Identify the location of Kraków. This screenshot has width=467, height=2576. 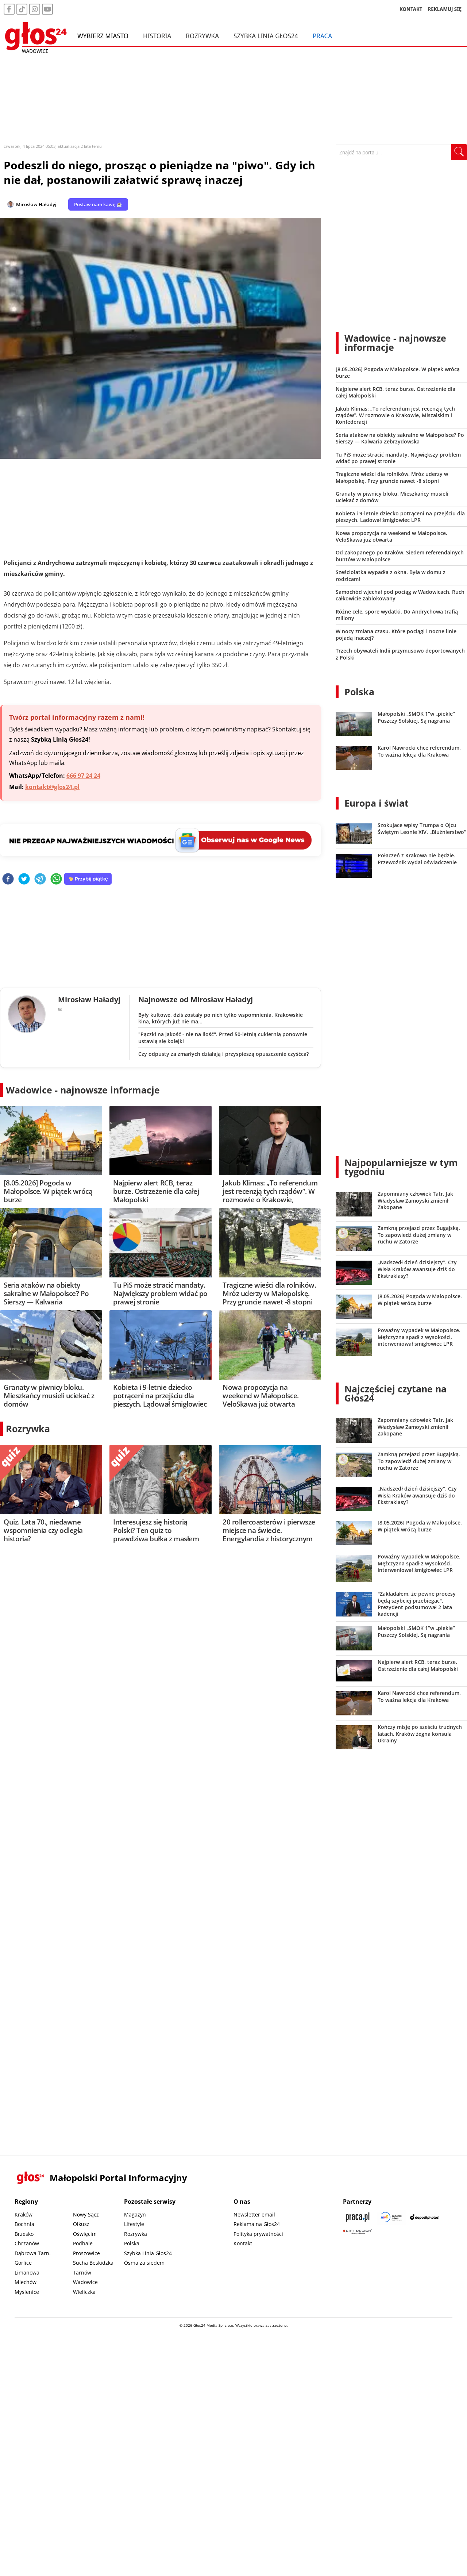
(23, 2214).